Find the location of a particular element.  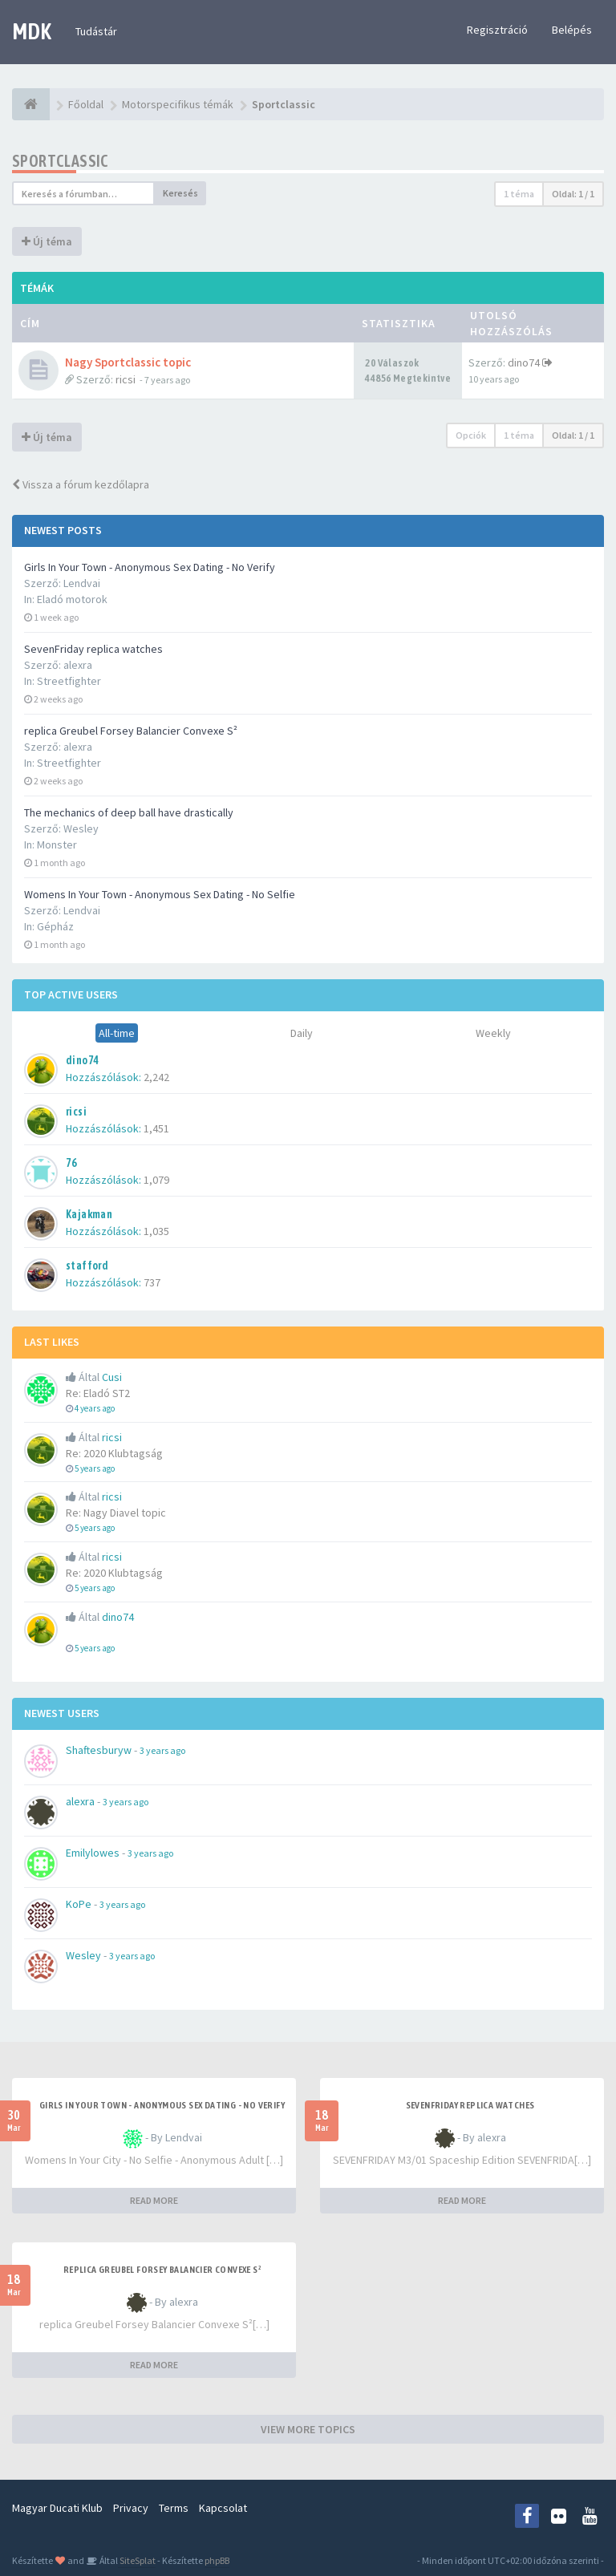

Streetfighter is located at coordinates (69, 681).